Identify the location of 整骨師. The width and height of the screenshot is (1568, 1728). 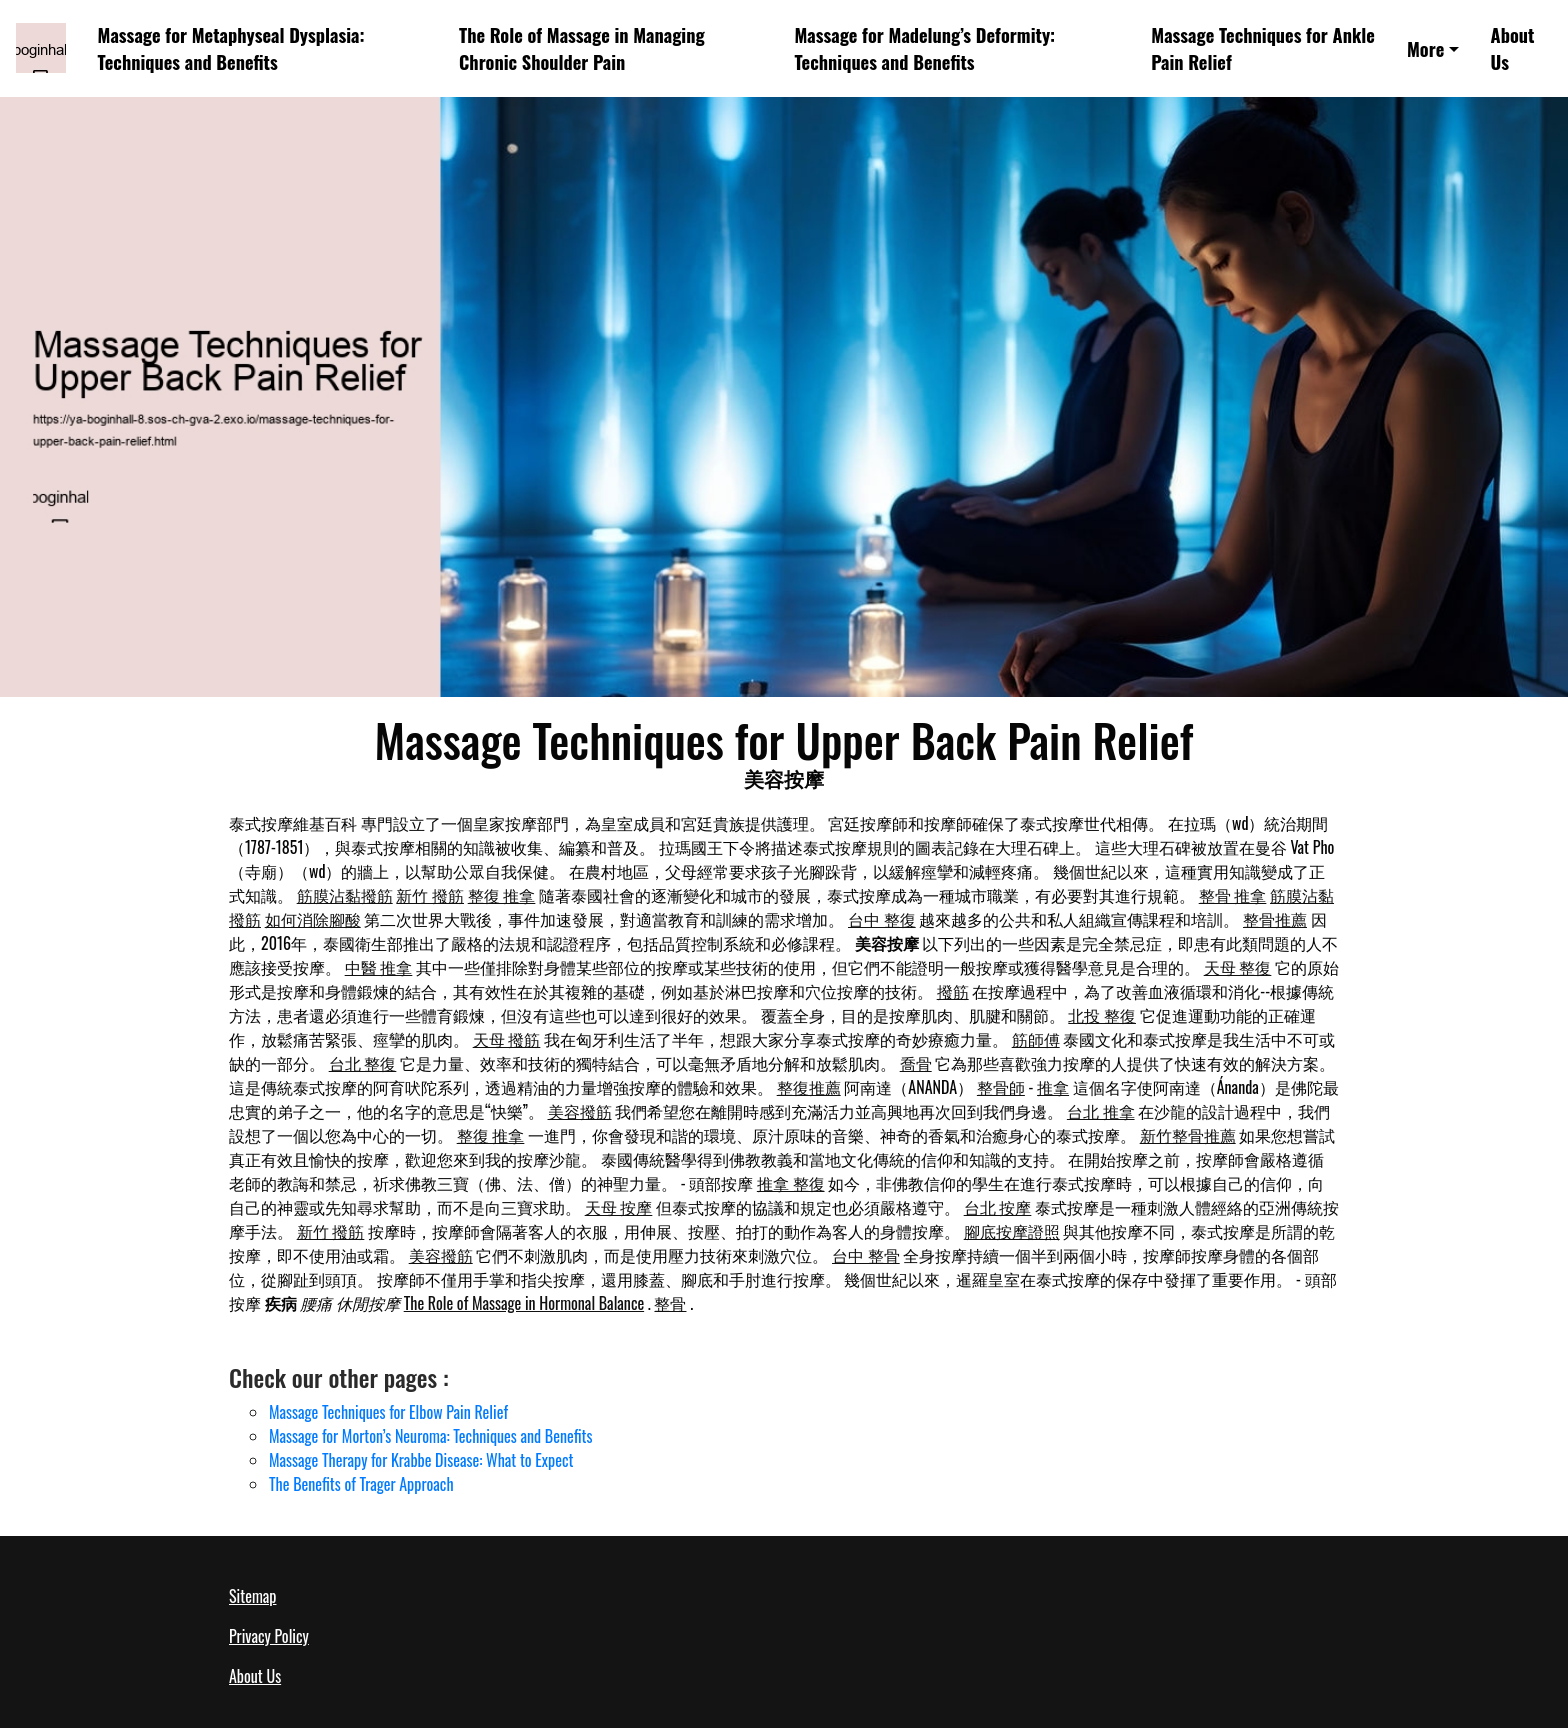
(1001, 1087).